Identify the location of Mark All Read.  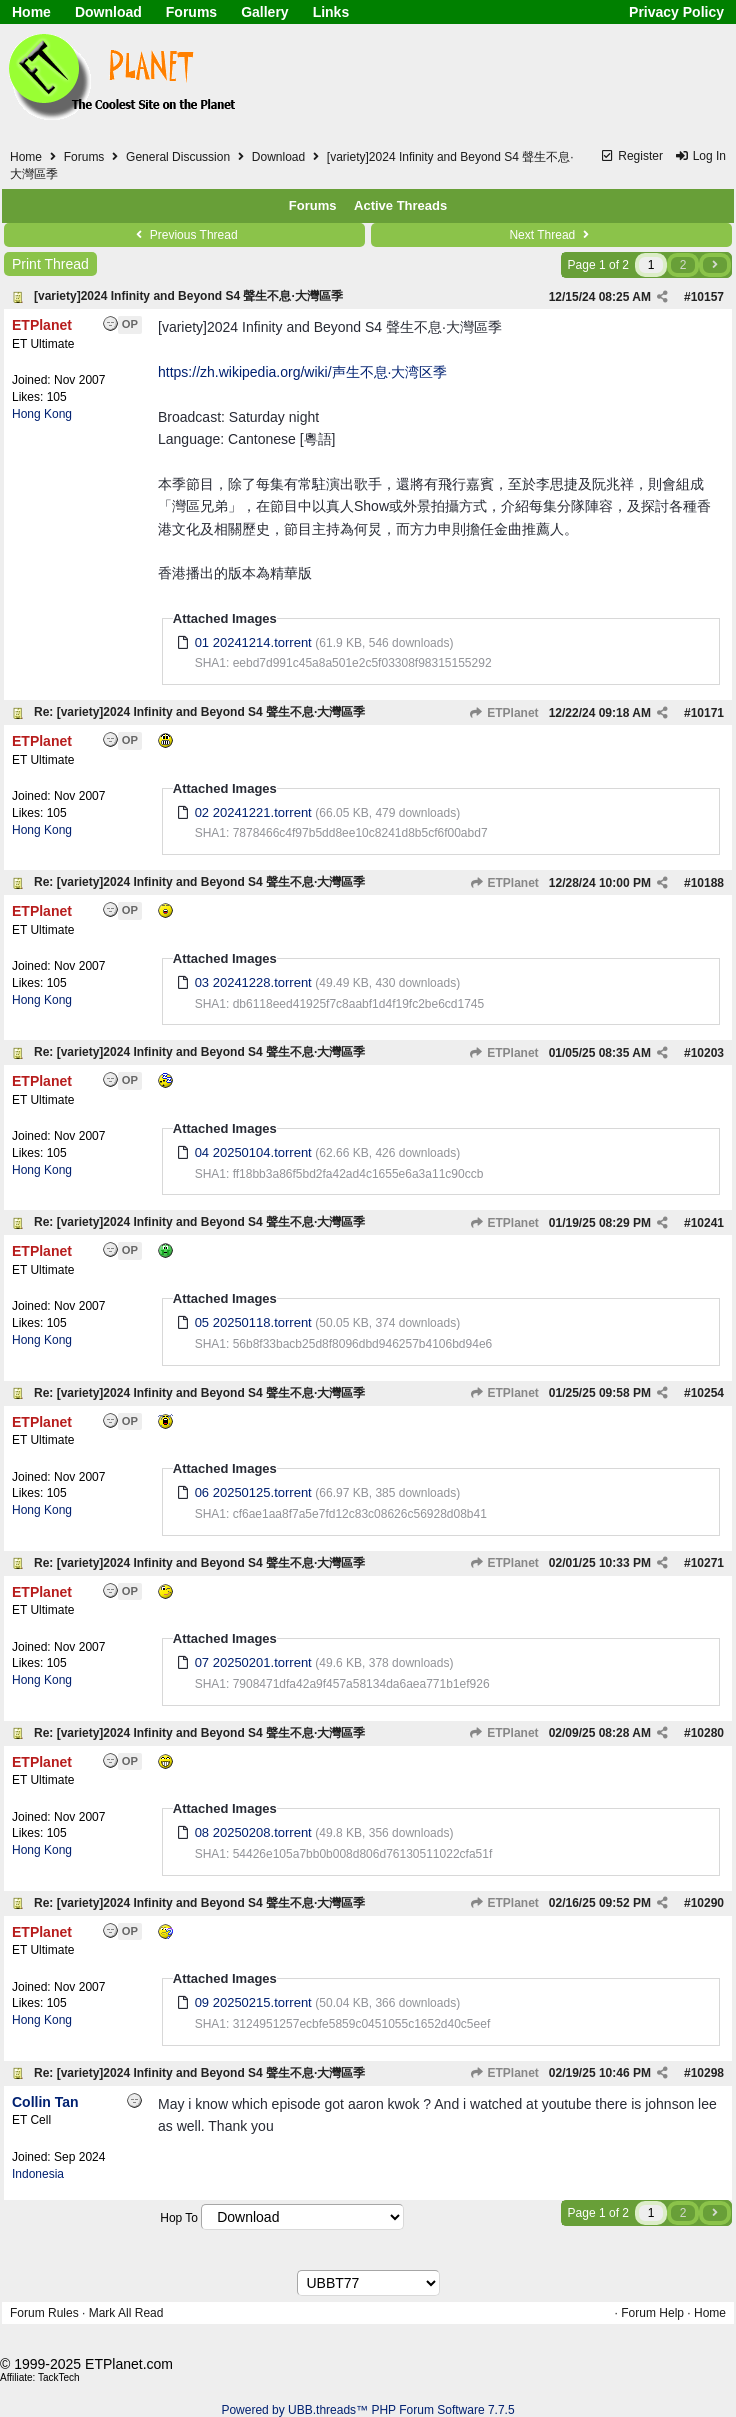
(126, 2313).